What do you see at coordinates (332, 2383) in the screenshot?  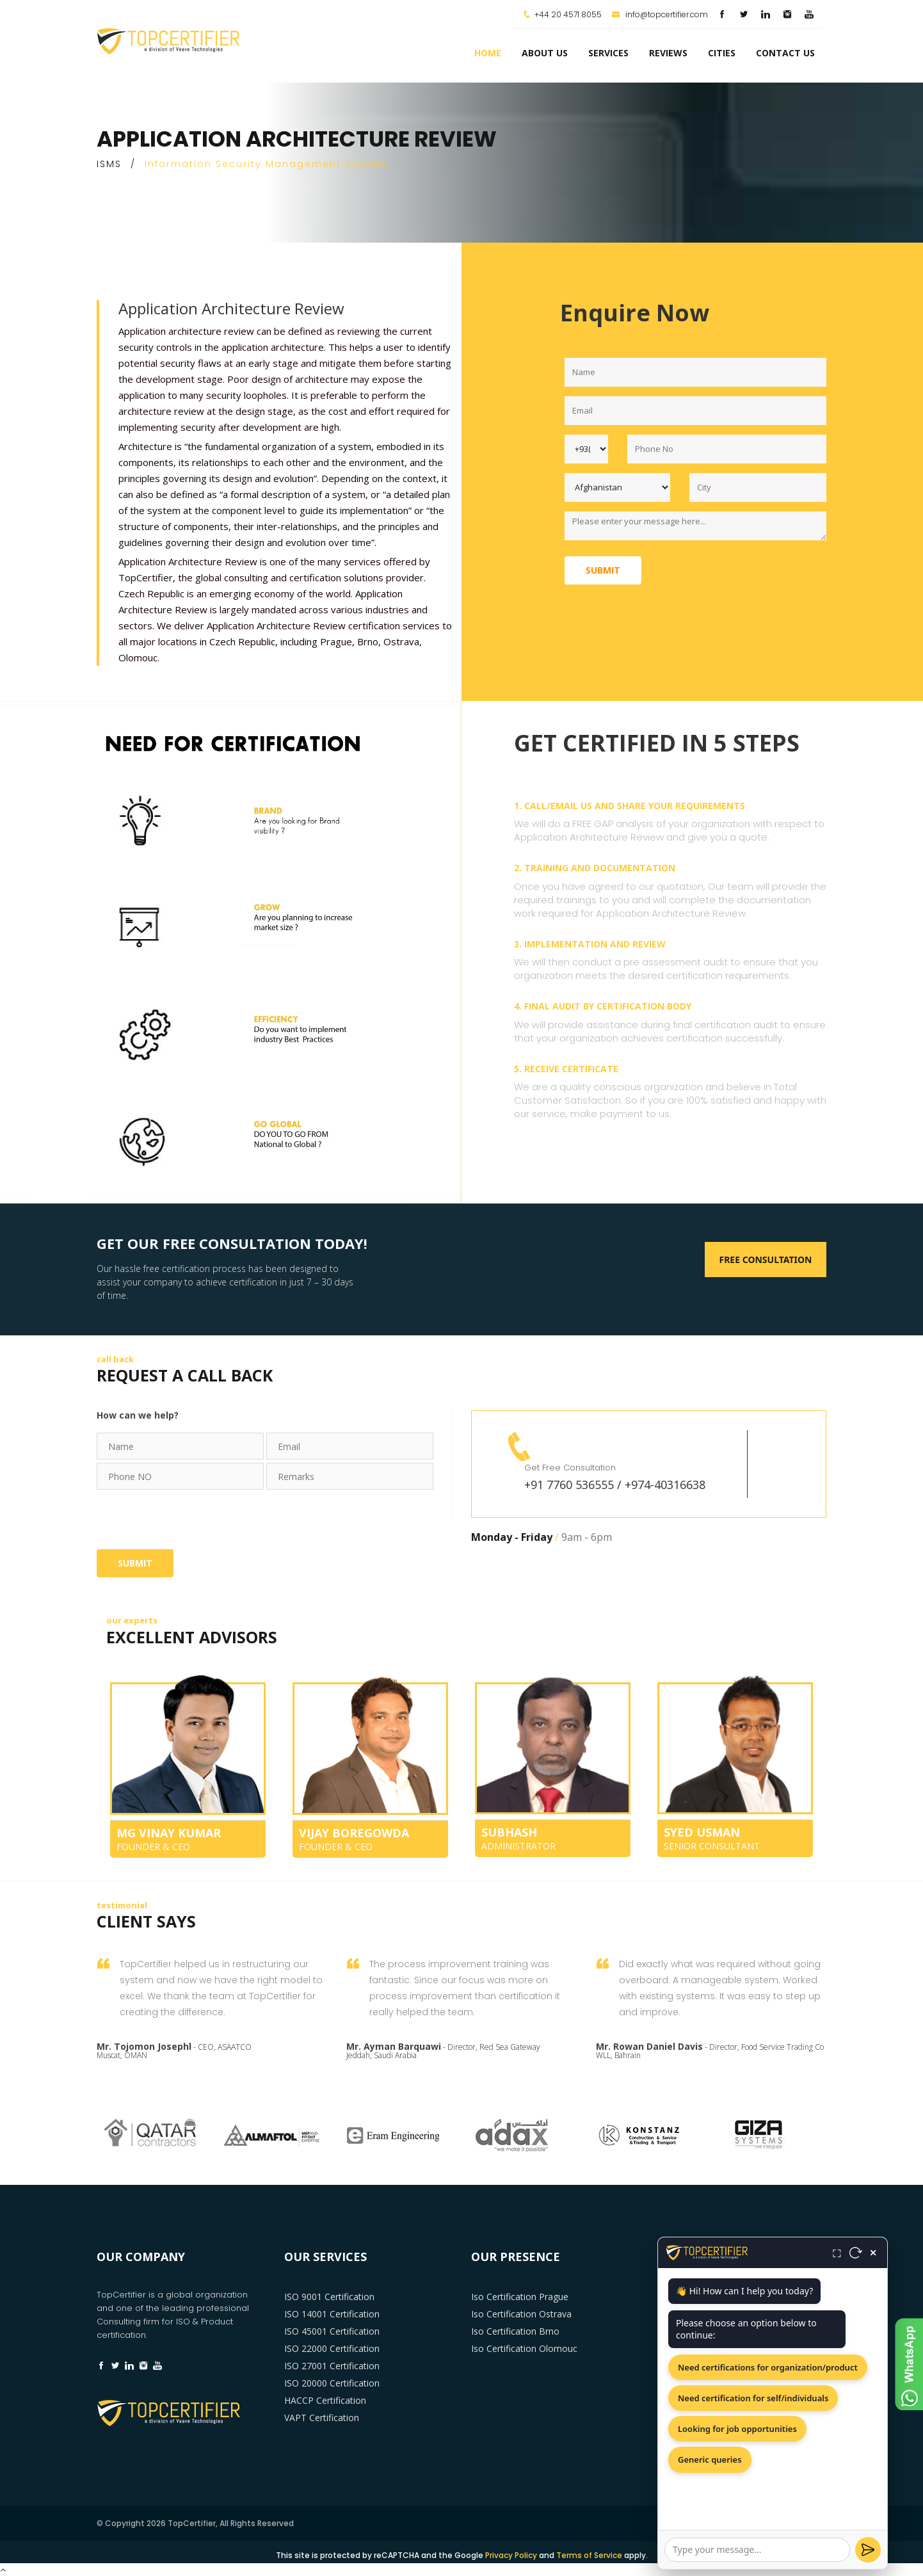 I see `ISO 20000 Certification` at bounding box center [332, 2383].